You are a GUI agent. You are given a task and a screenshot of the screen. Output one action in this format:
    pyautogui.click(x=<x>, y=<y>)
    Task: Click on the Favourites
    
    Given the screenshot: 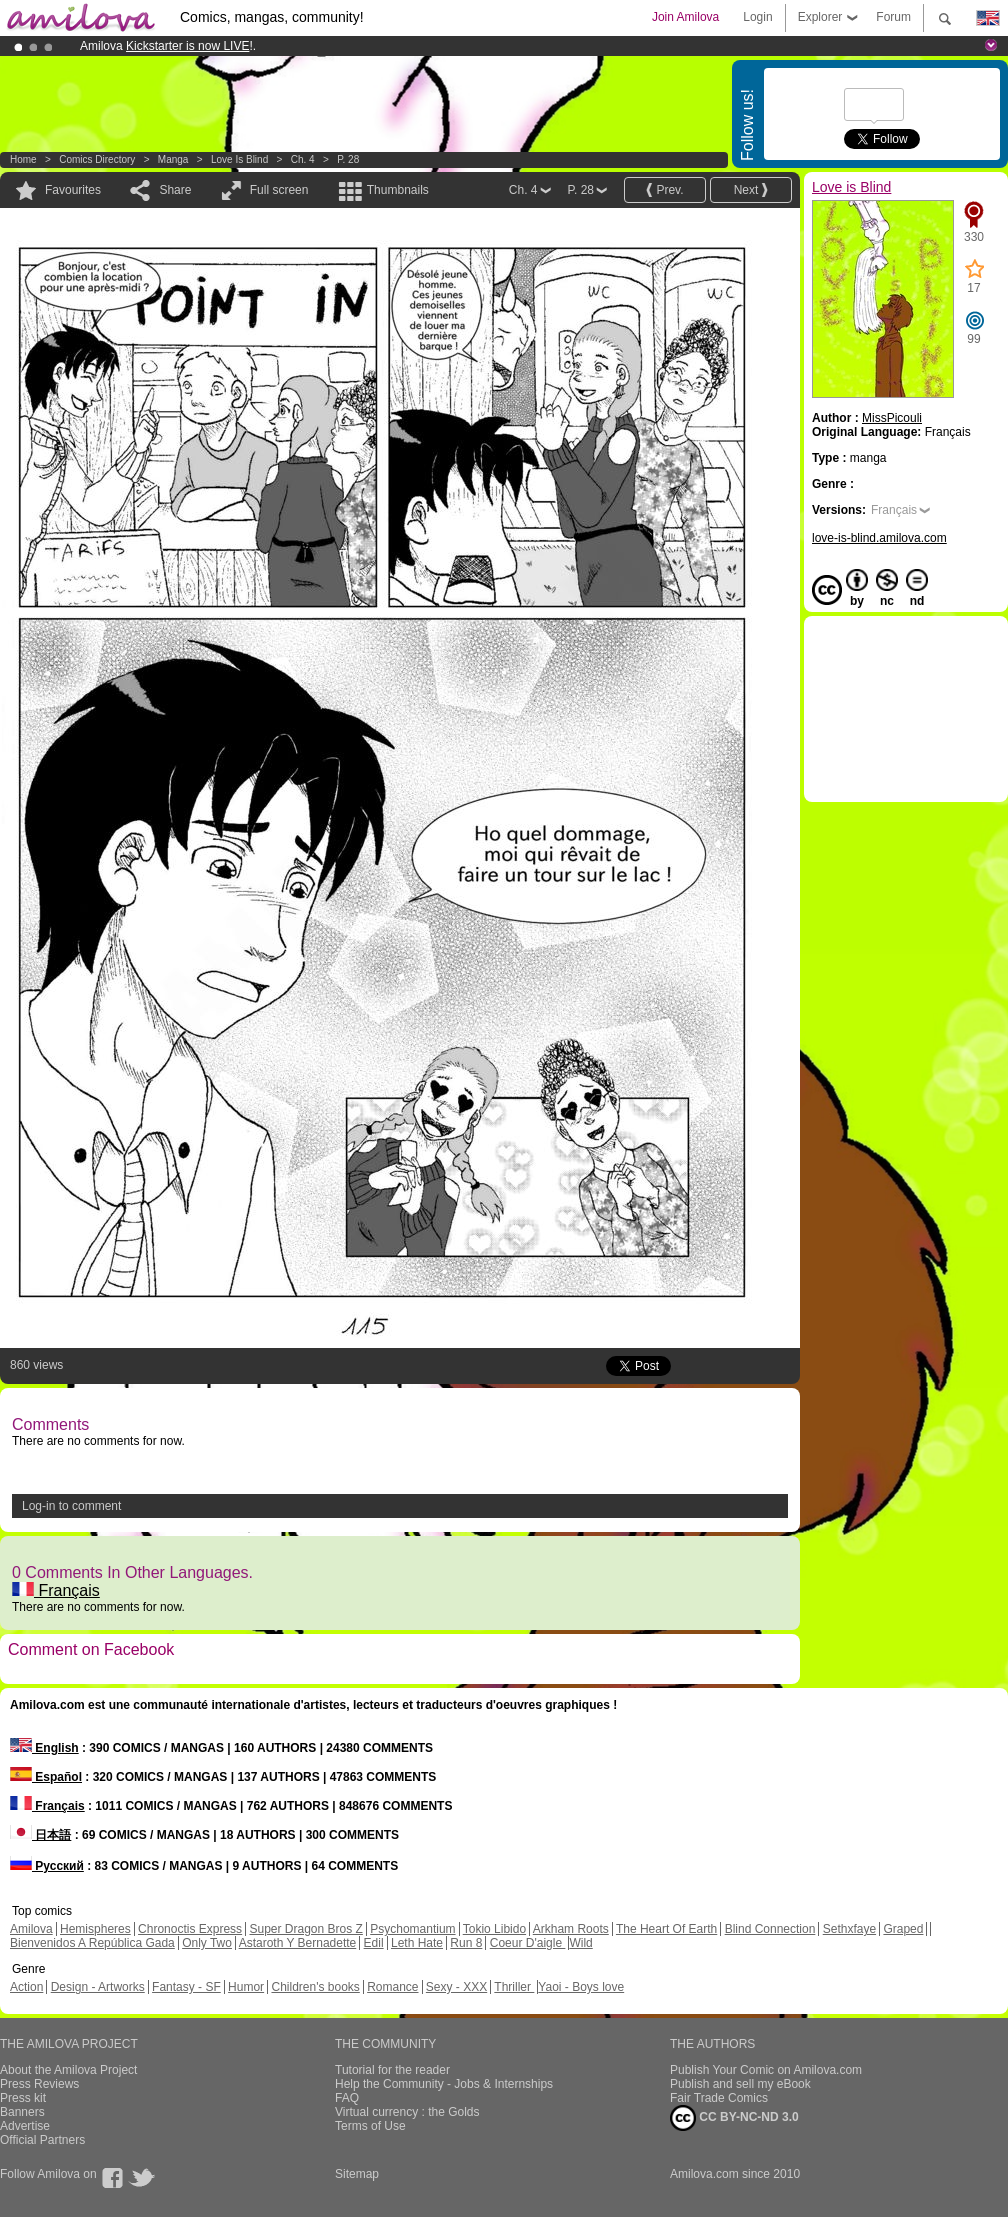 What is the action you would take?
    pyautogui.click(x=73, y=190)
    